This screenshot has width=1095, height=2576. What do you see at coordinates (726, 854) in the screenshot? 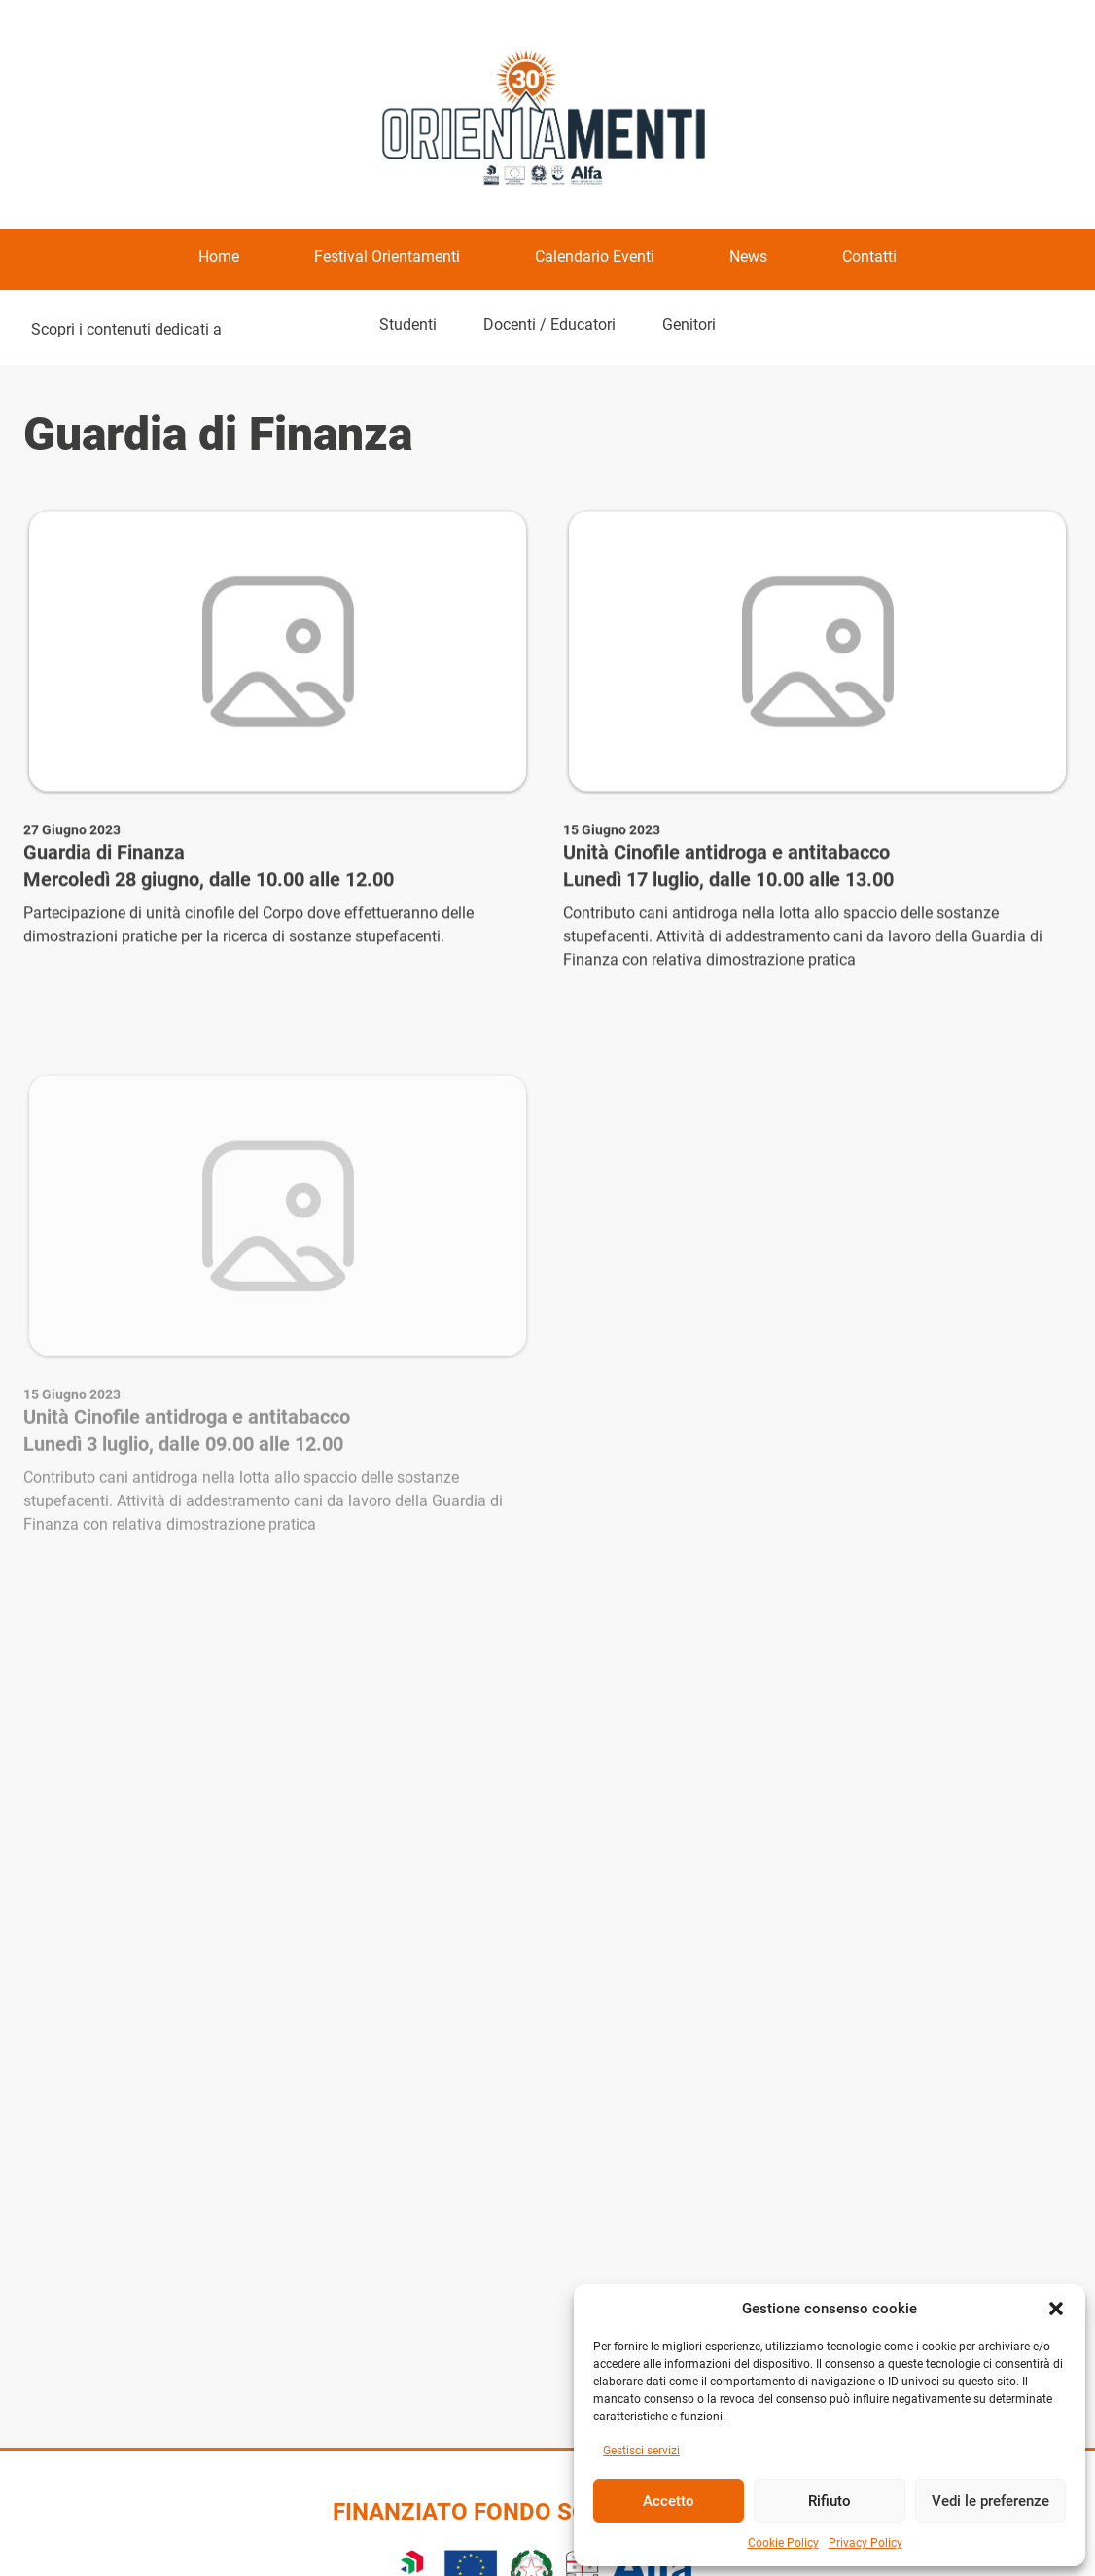
I see `Unità Cinofile antidroga e antitabacco` at bounding box center [726, 854].